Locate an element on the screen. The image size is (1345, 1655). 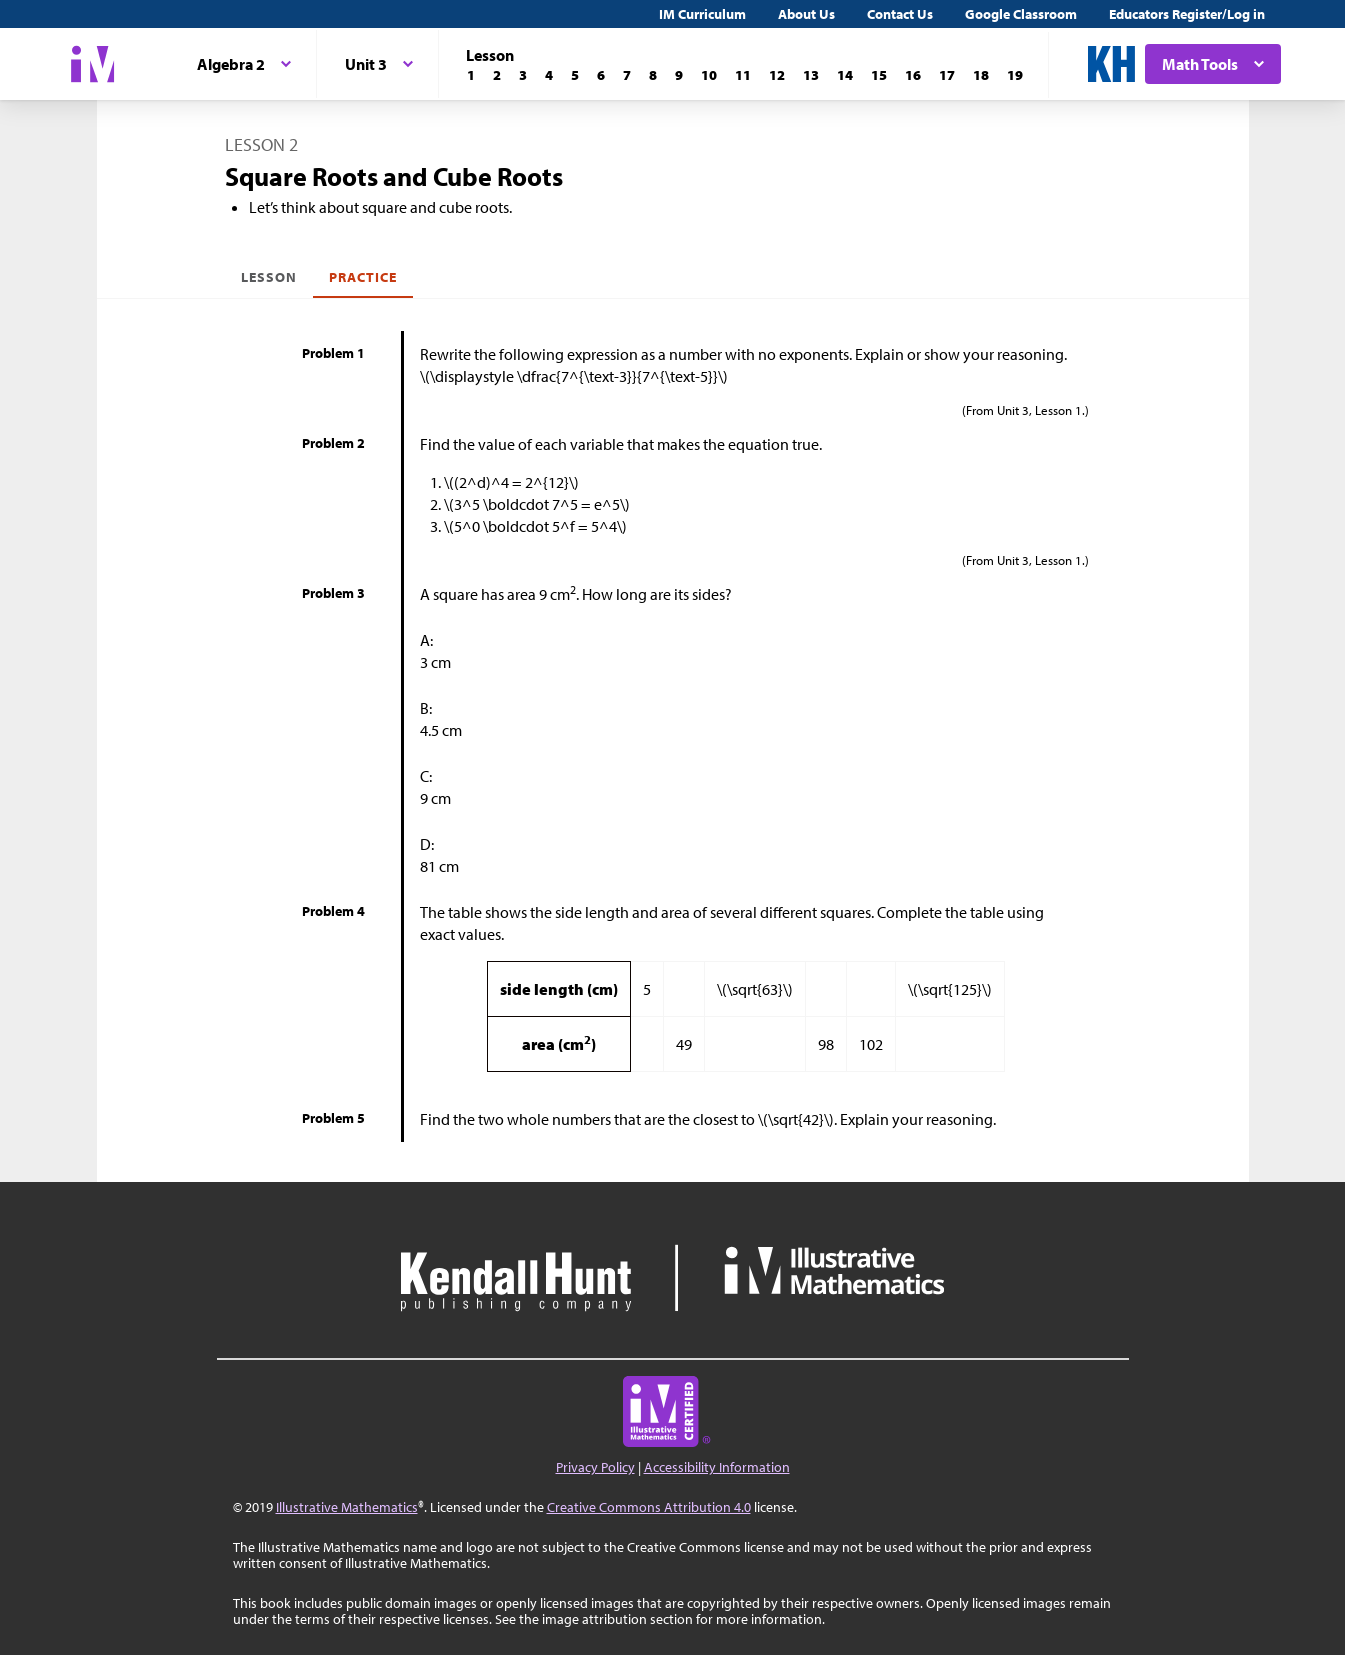
[Lesson 7] is located at coordinates (627, 75).